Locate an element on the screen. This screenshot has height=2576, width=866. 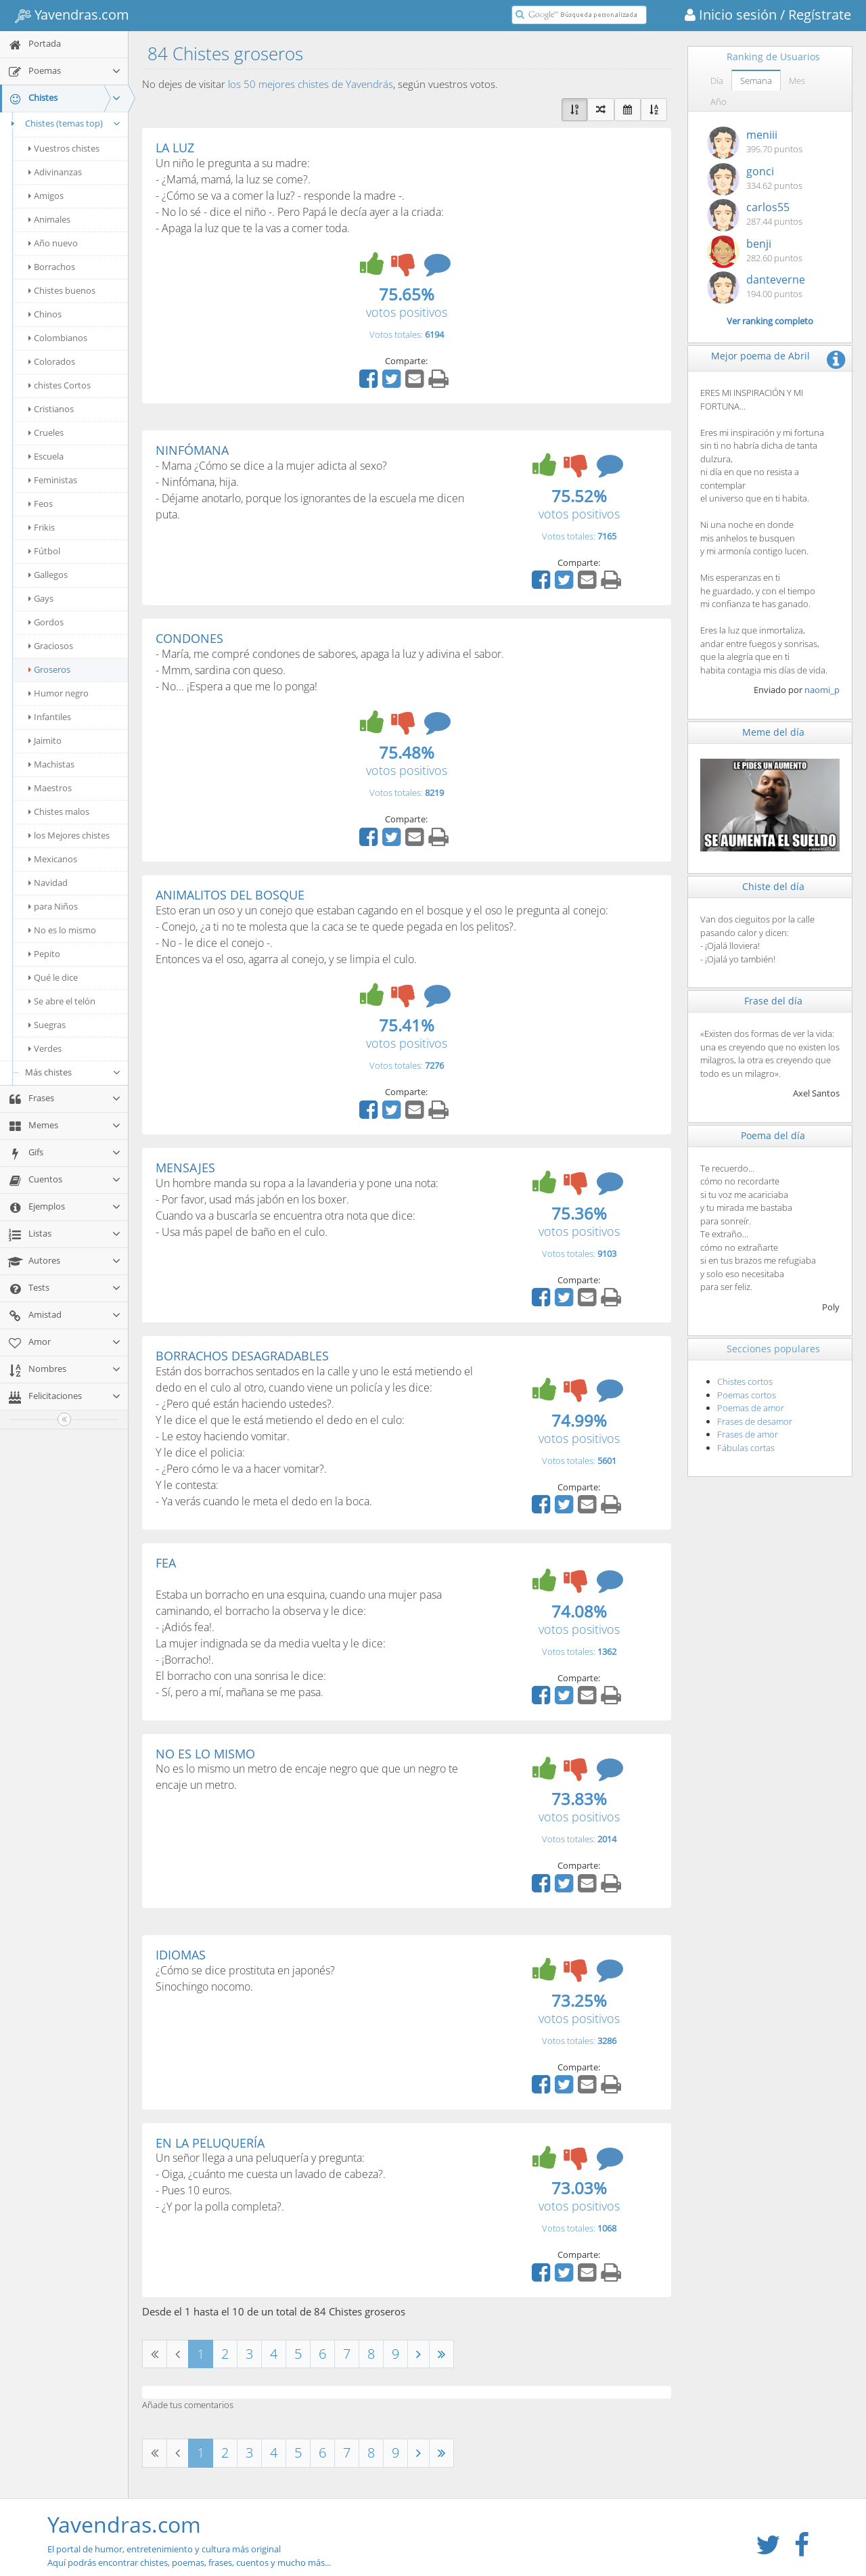
MENSAJES is located at coordinates (185, 1167).